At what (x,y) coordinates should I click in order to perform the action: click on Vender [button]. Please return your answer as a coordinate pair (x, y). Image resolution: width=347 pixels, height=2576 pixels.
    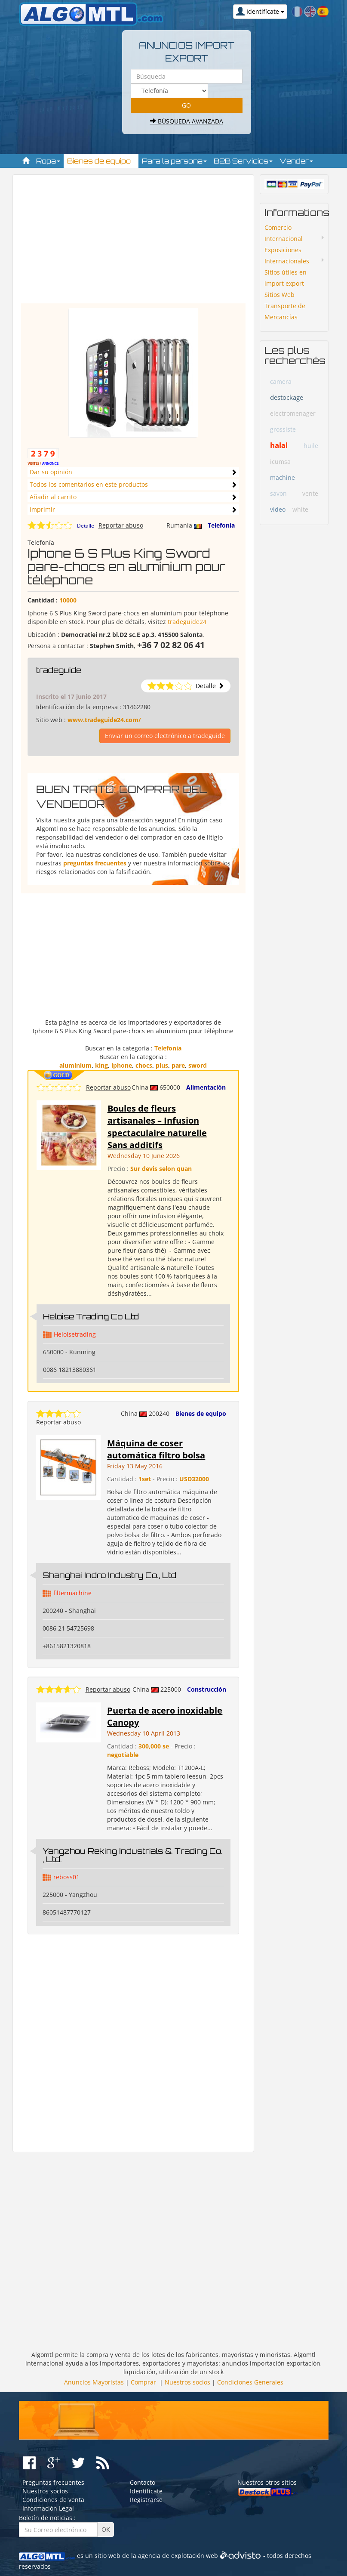
    Looking at the image, I should click on (296, 161).